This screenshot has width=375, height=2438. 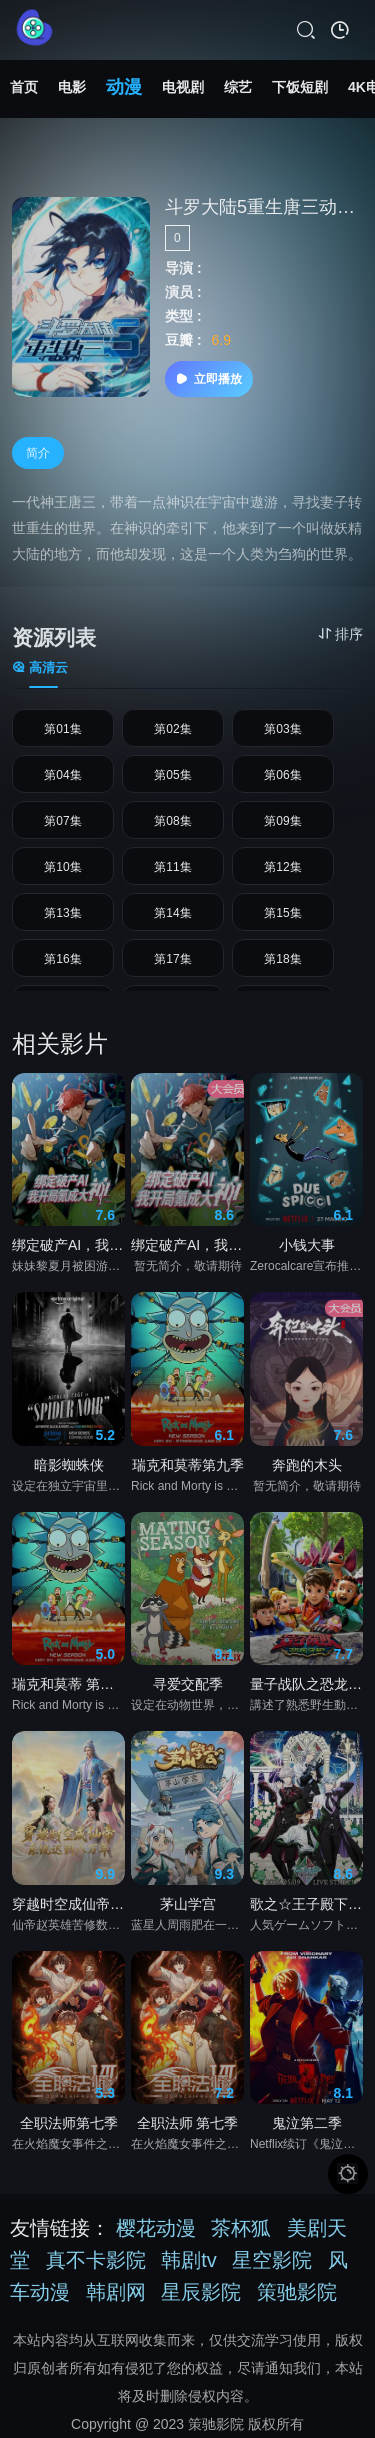 What do you see at coordinates (188, 1469) in the screenshot?
I see `瑞克和莫蒂第九季` at bounding box center [188, 1469].